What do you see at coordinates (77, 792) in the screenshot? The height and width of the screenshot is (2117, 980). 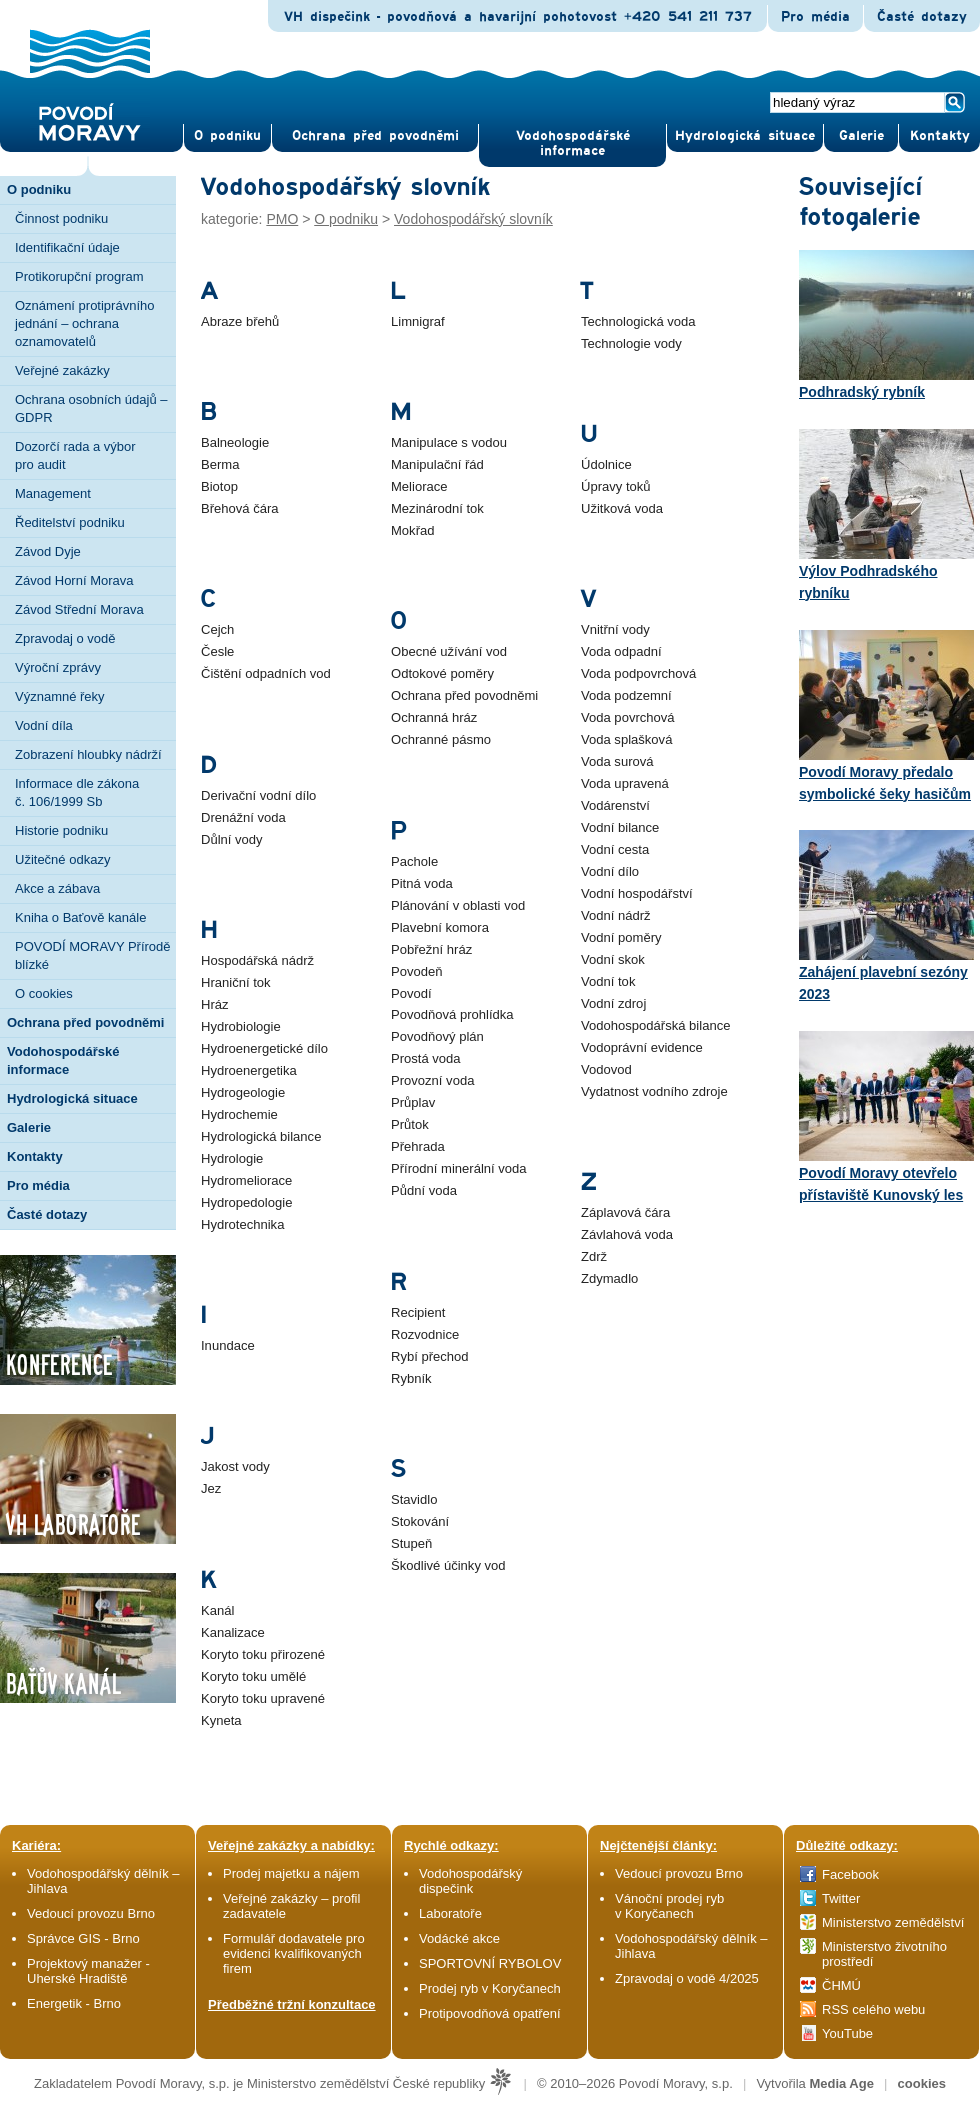 I see `Informace dle zákona č. 106/1999 Sb` at bounding box center [77, 792].